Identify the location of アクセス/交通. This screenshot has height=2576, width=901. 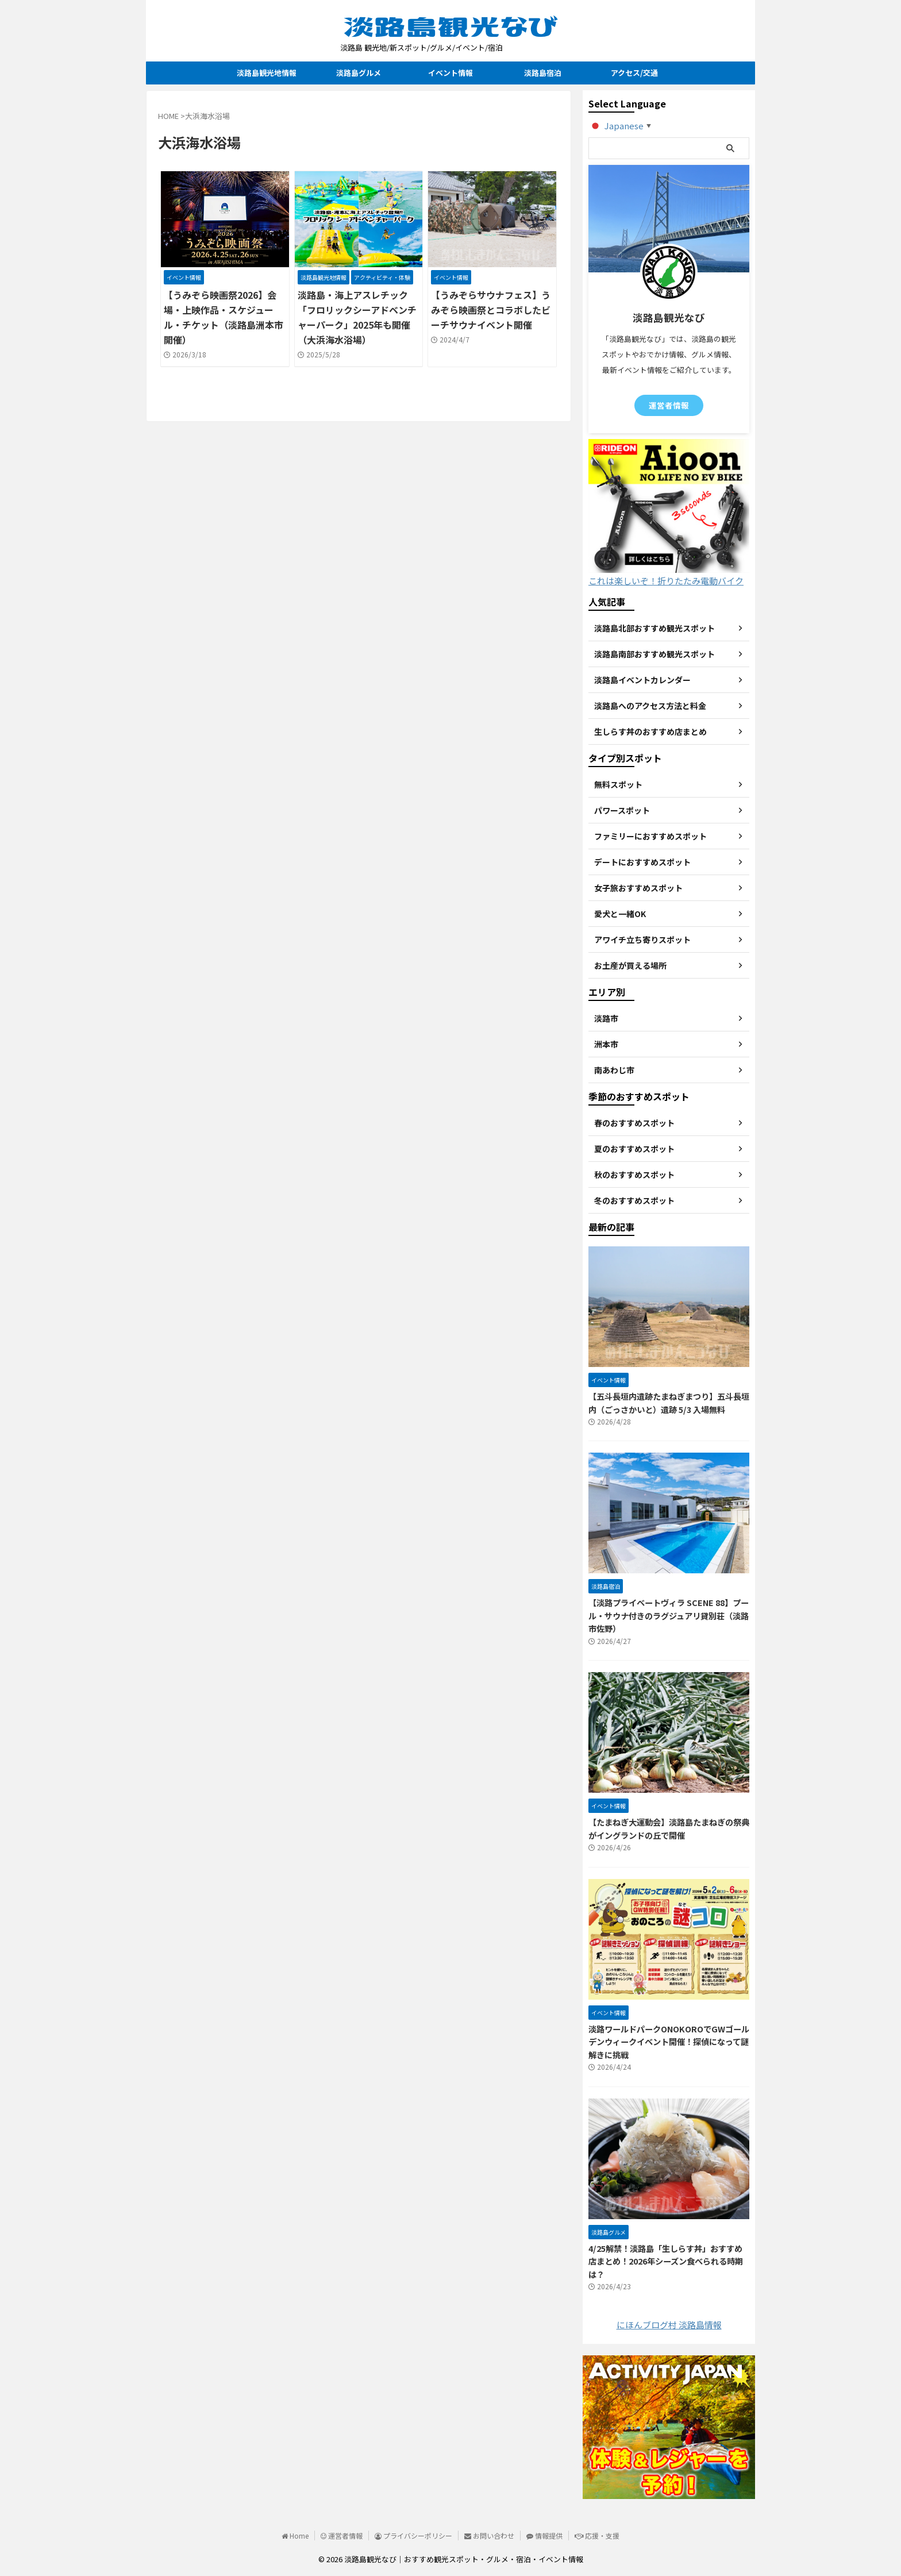
(634, 72).